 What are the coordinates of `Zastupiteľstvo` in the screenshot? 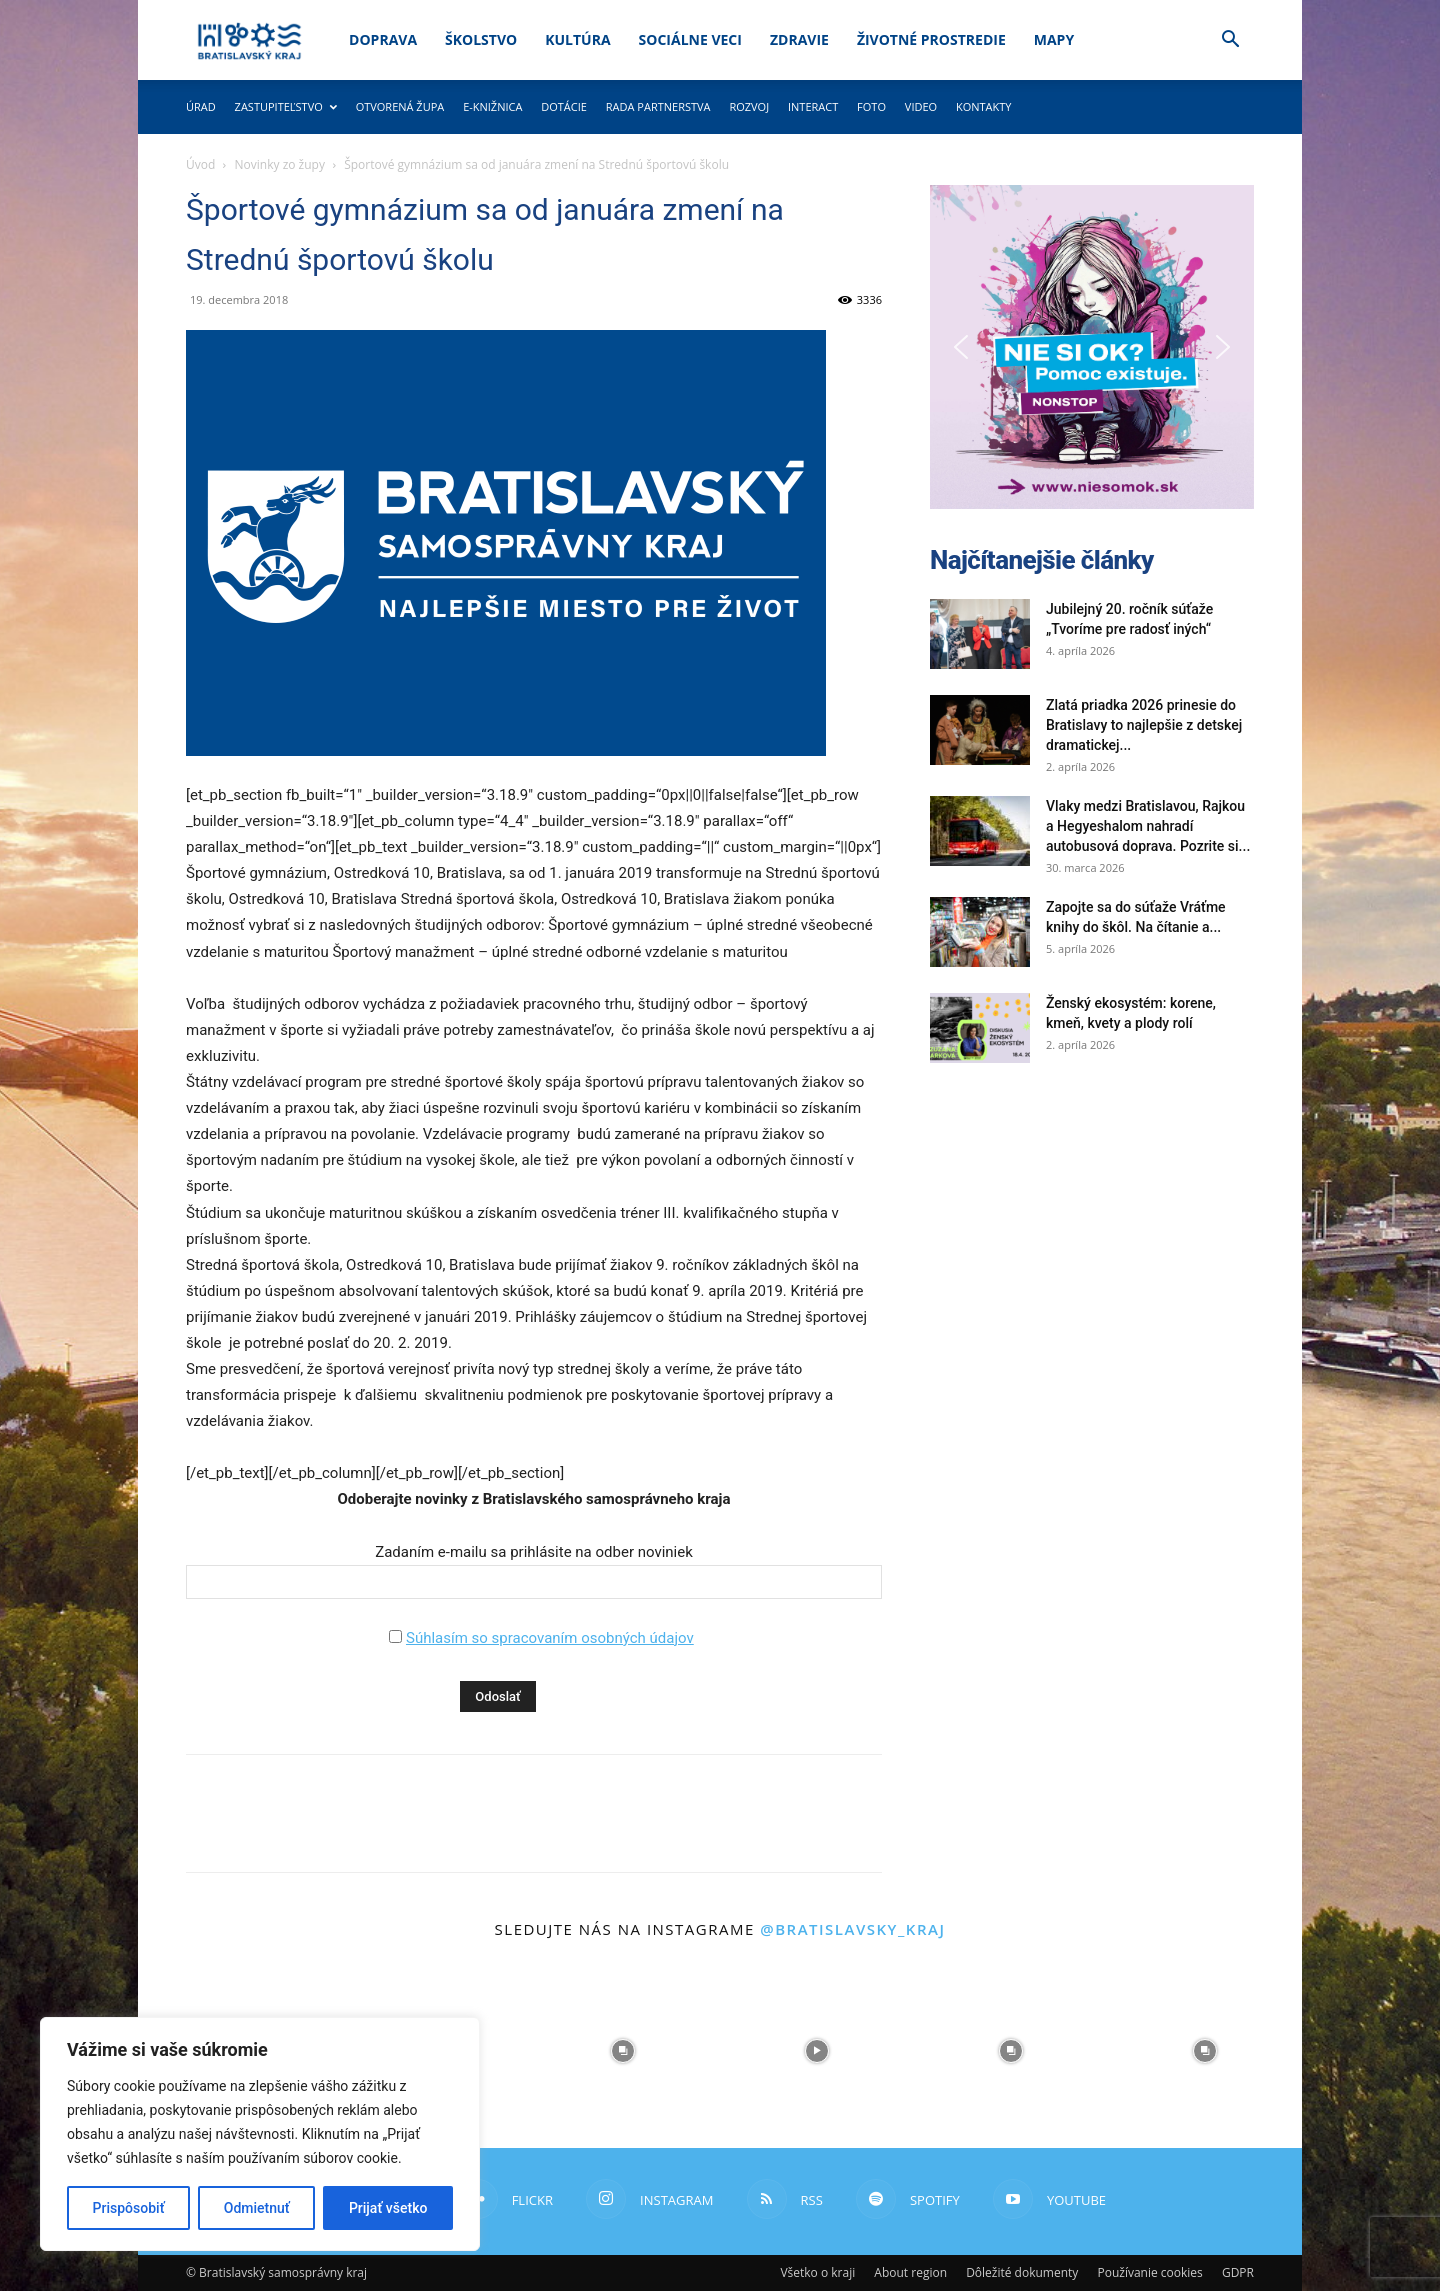 It's located at (286, 106).